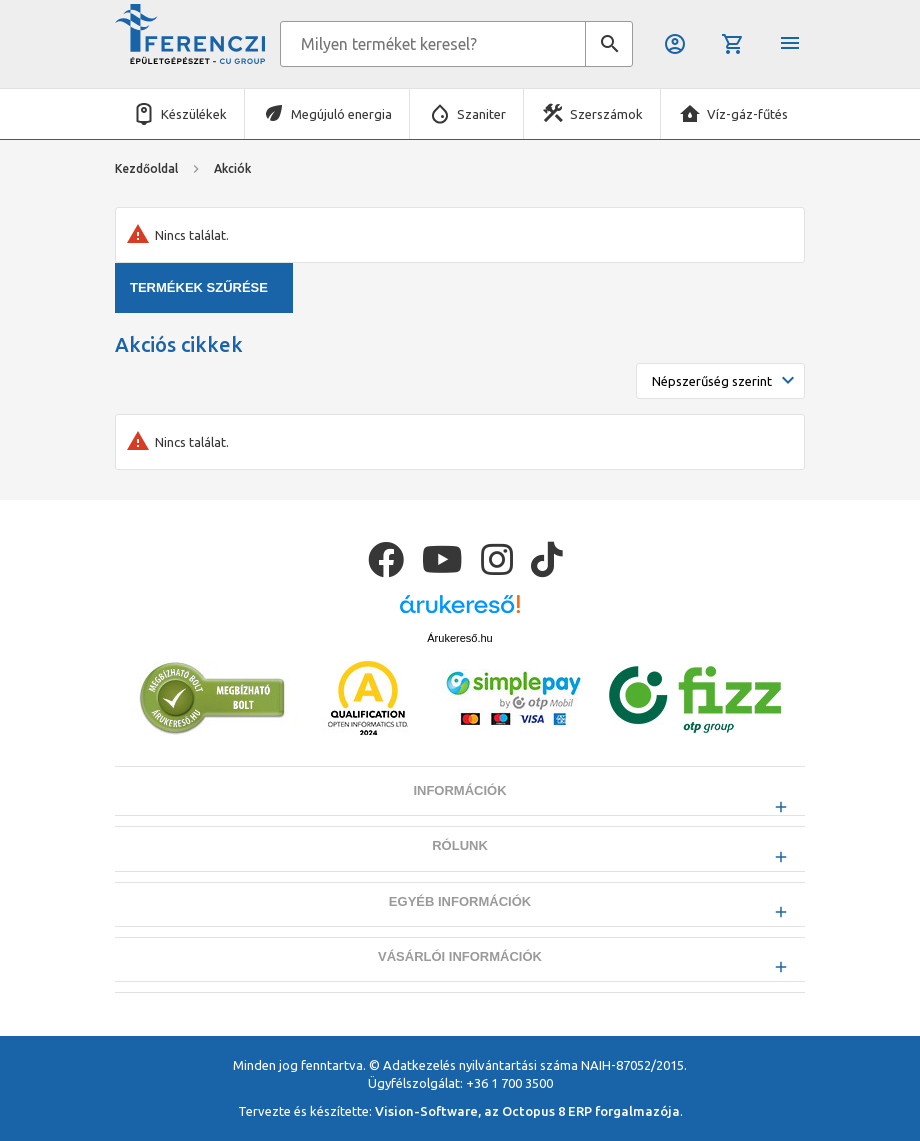 This screenshot has width=920, height=1141. I want to click on Információk, so click(459, 841).